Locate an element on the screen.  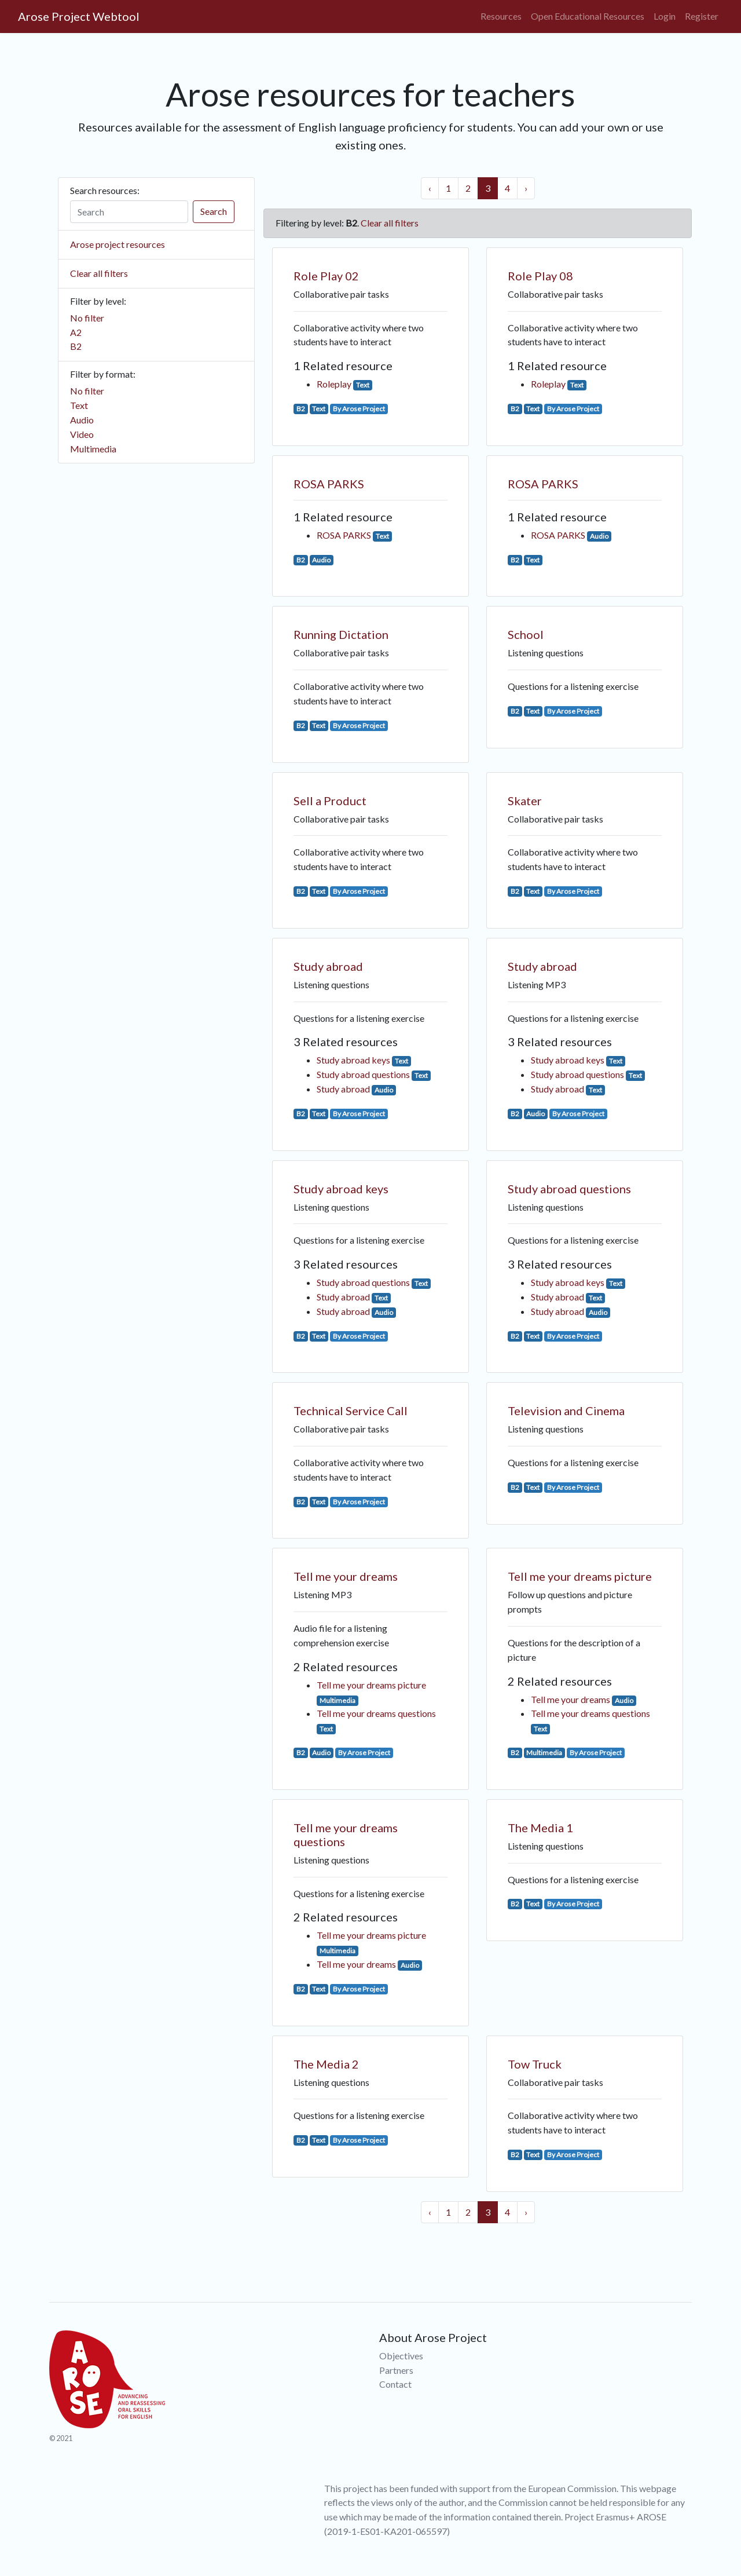
Tell me your dreams picture is located at coordinates (371, 1684).